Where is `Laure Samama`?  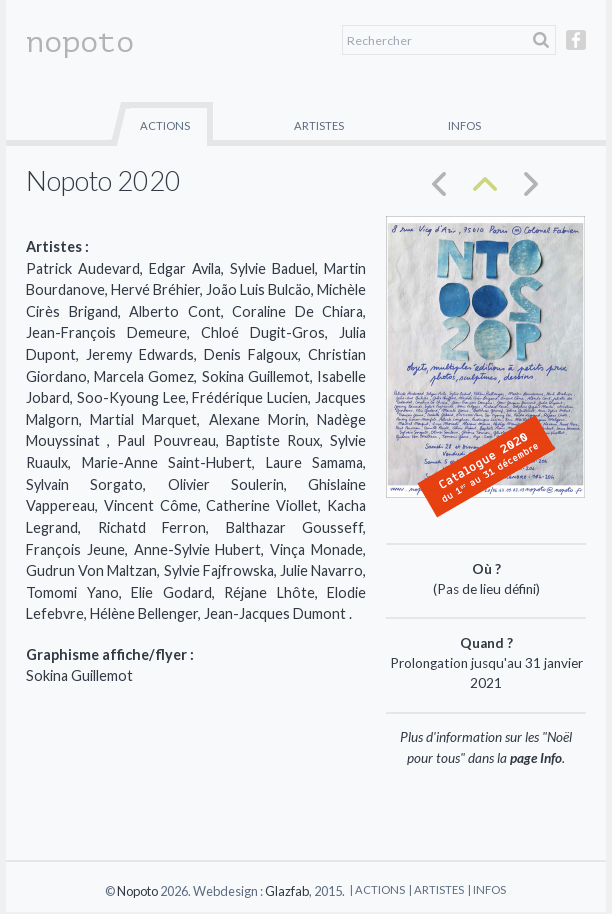 Laure Samama is located at coordinates (315, 462).